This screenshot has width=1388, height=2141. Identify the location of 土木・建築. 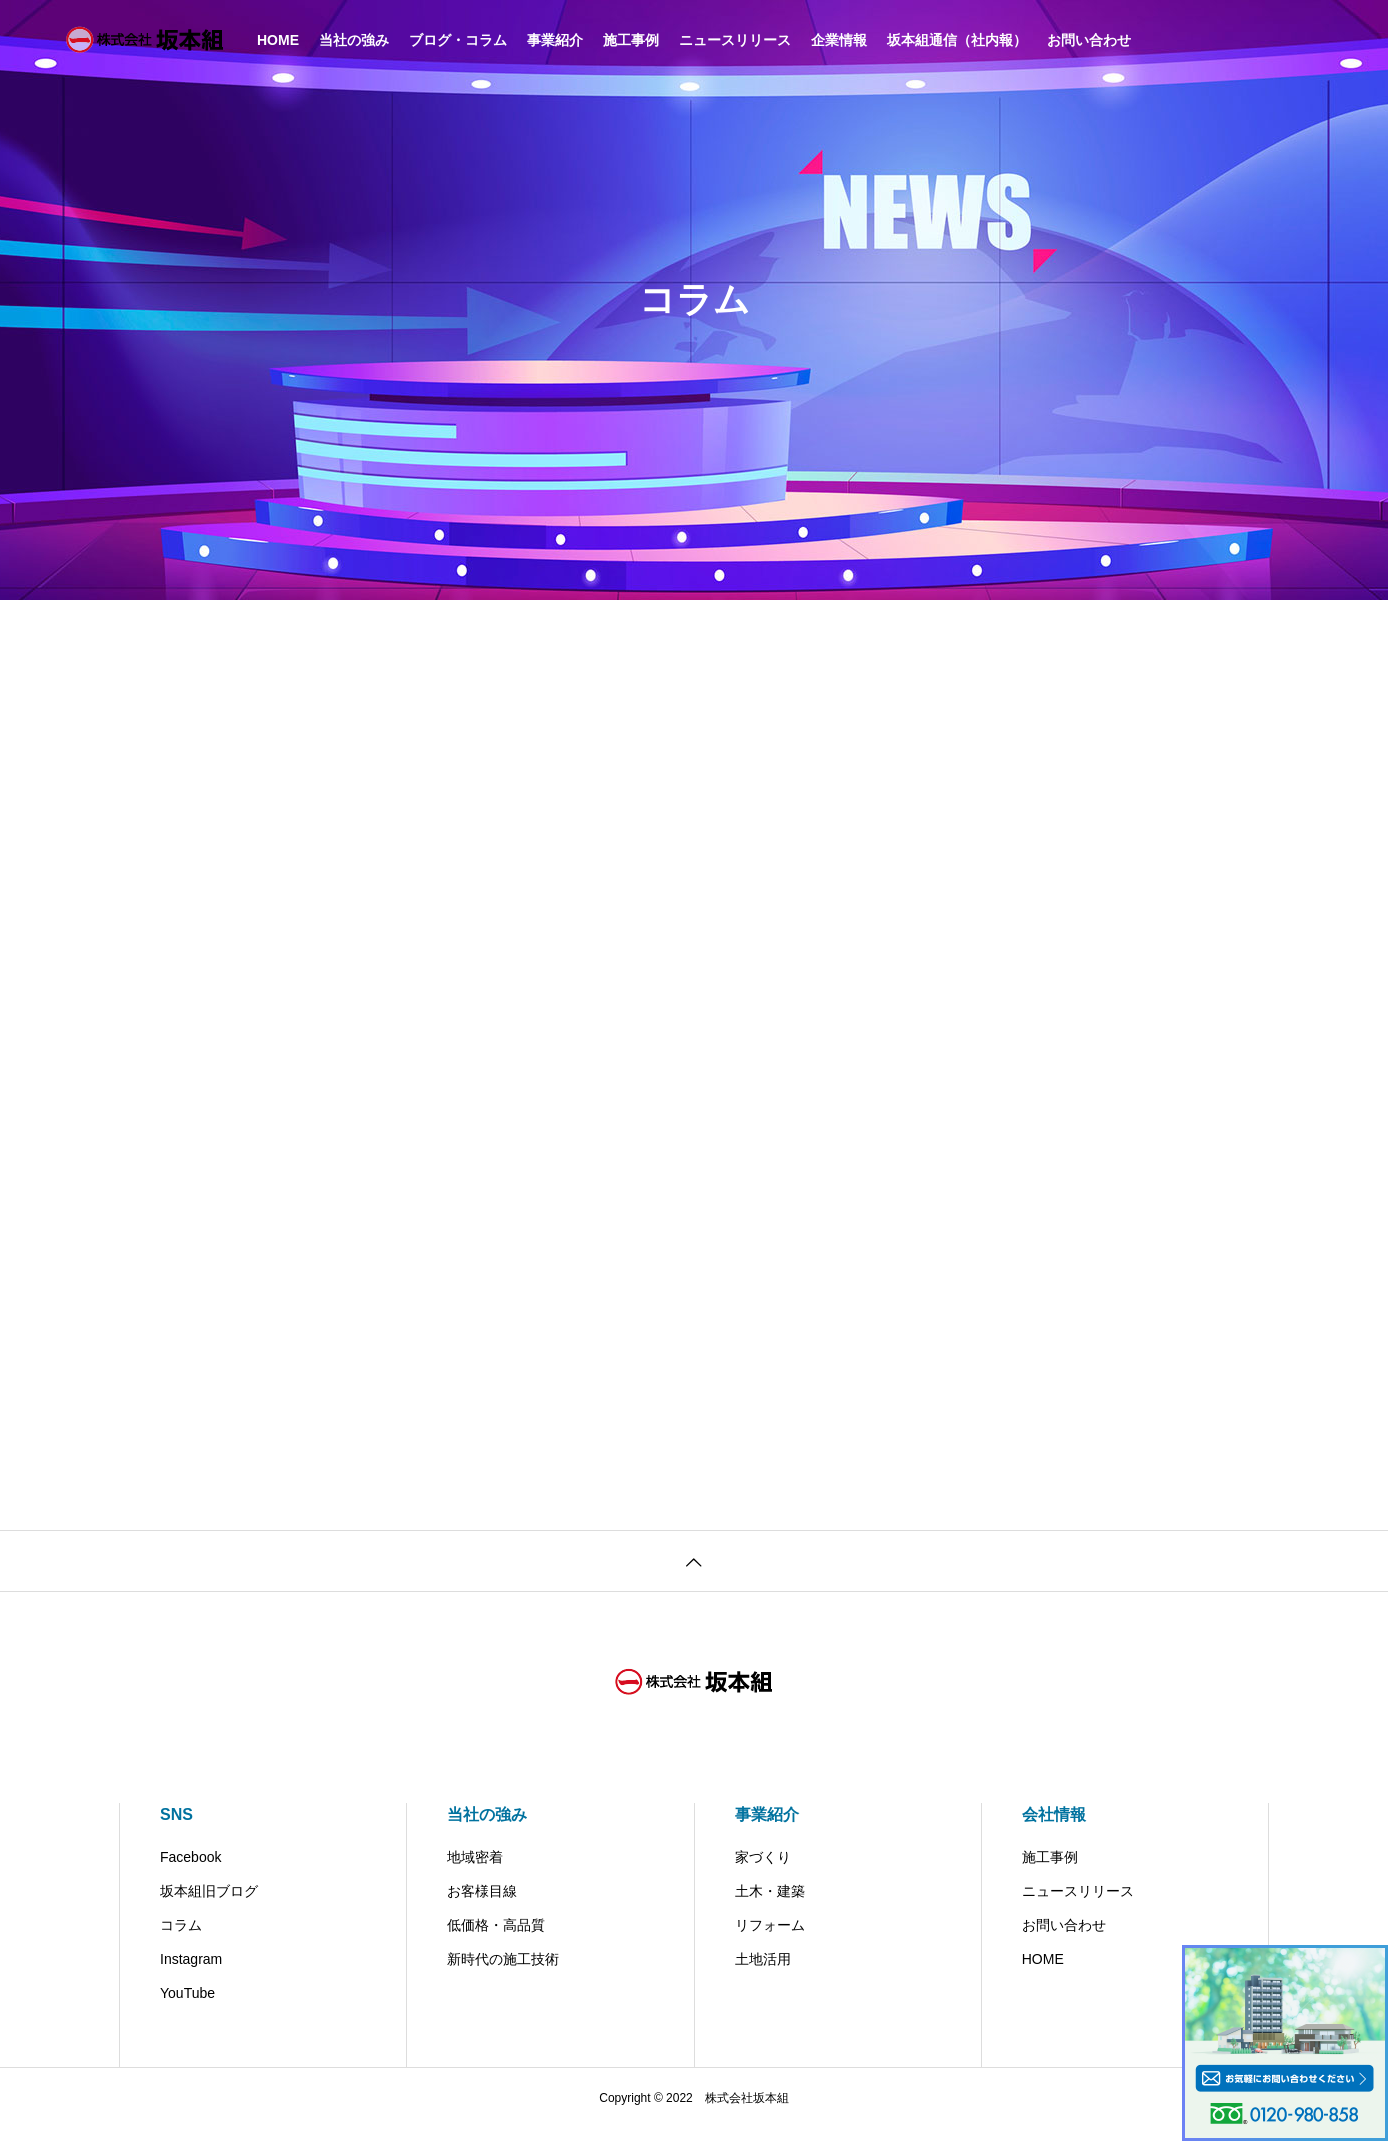
(770, 1904).